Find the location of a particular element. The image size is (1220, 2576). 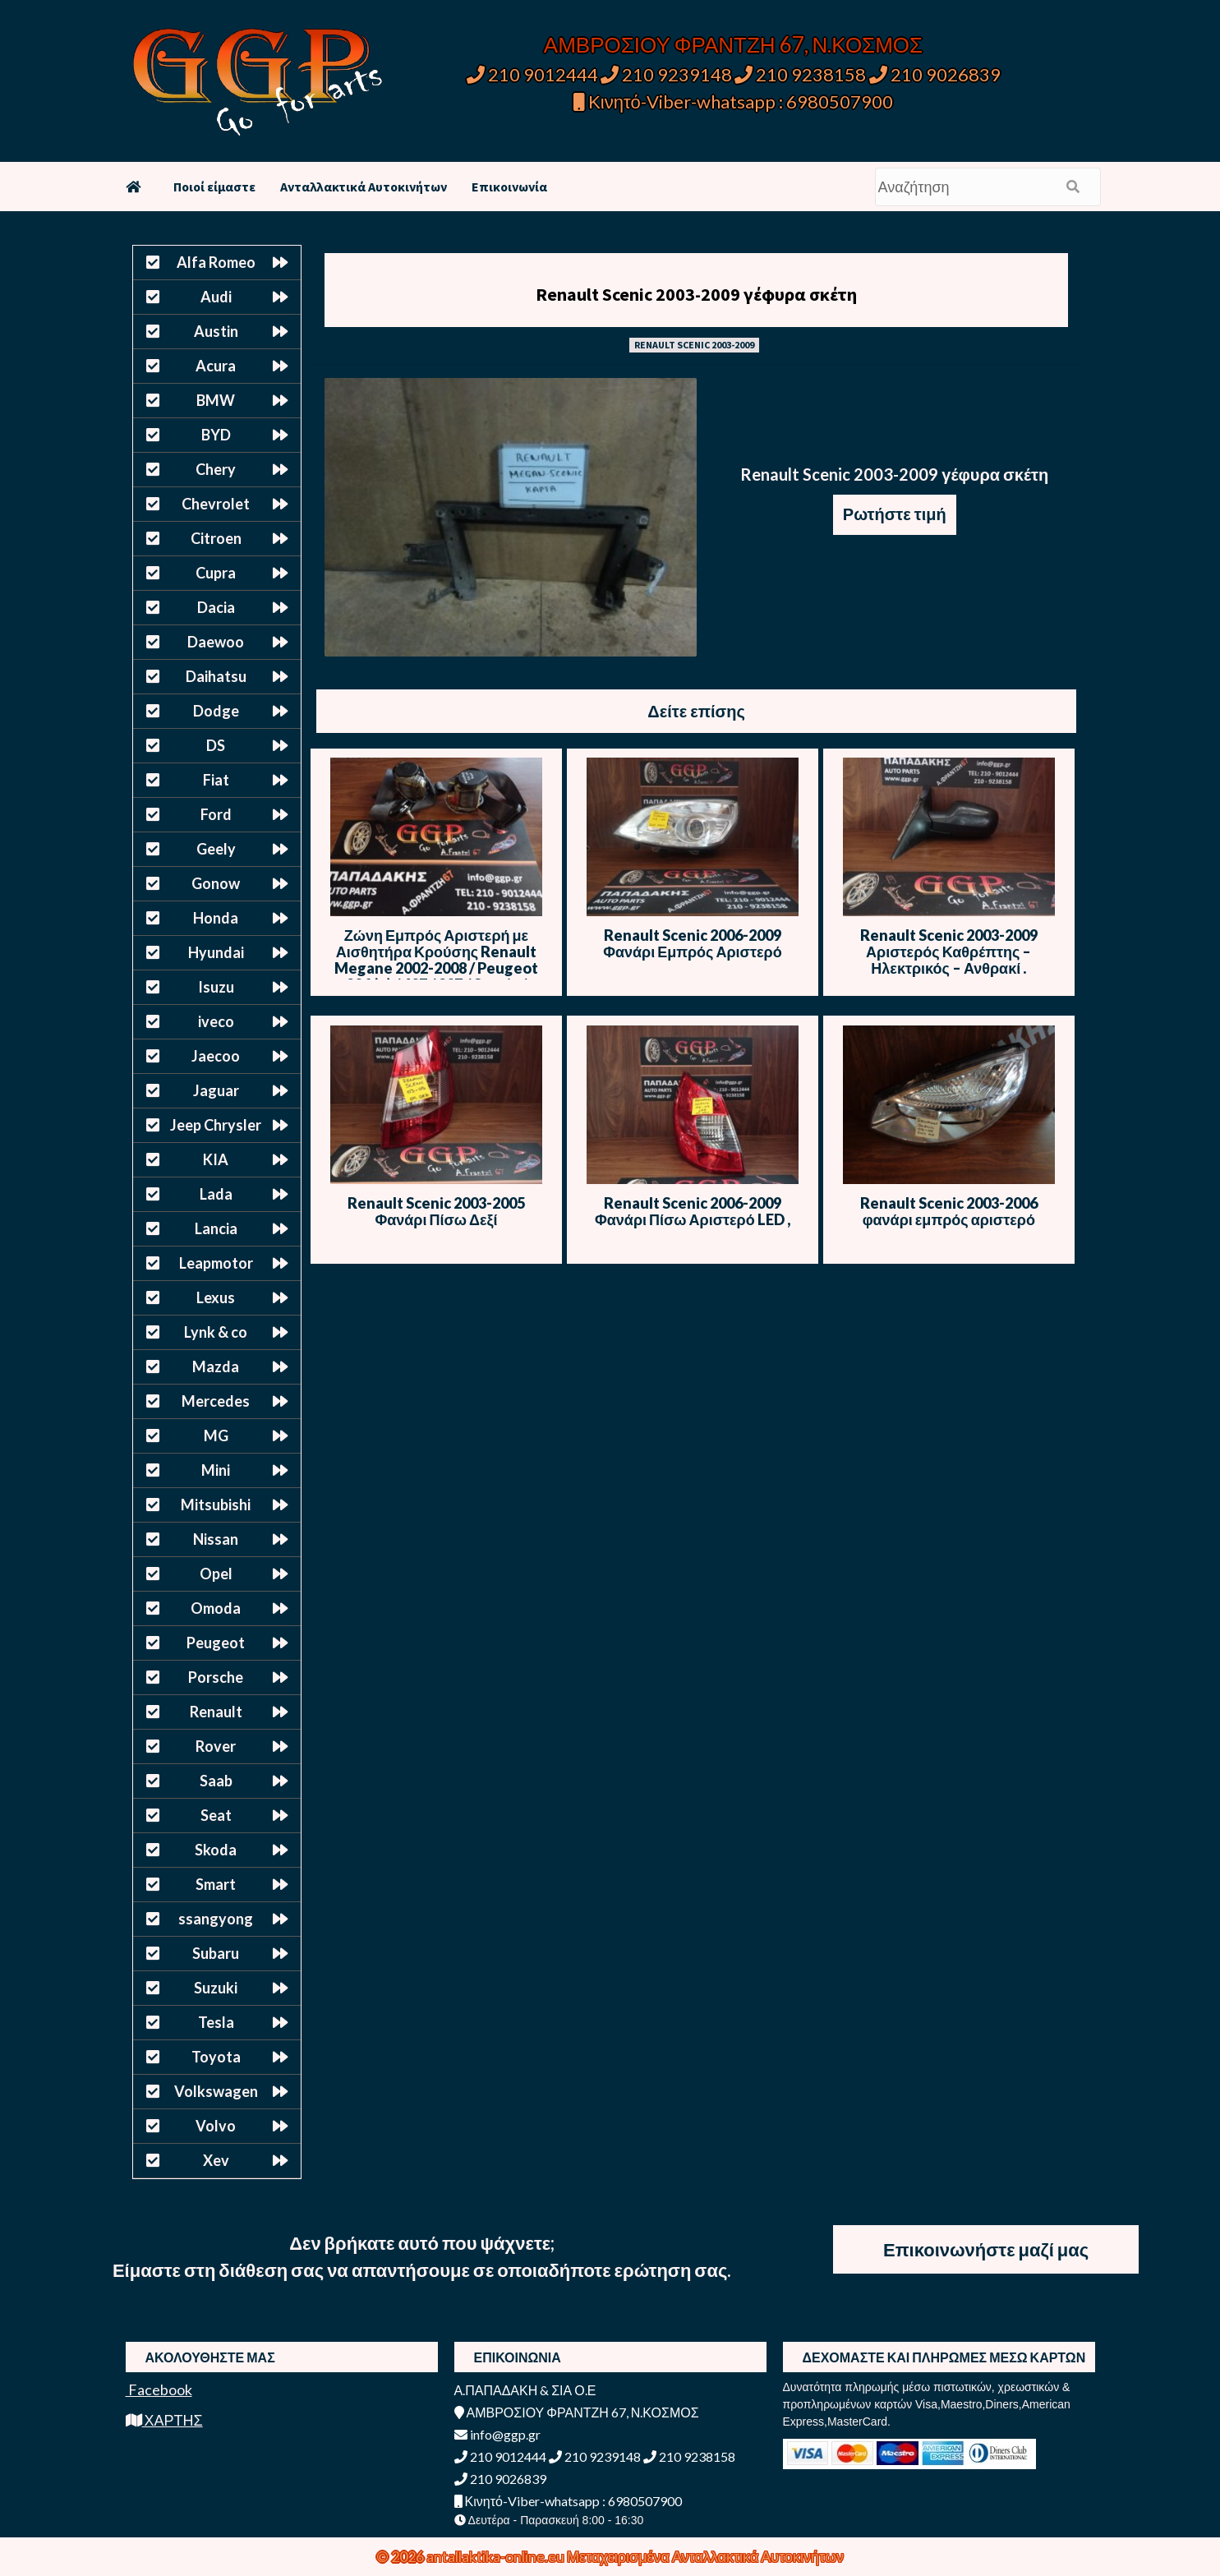

Lexus is located at coordinates (215, 1297).